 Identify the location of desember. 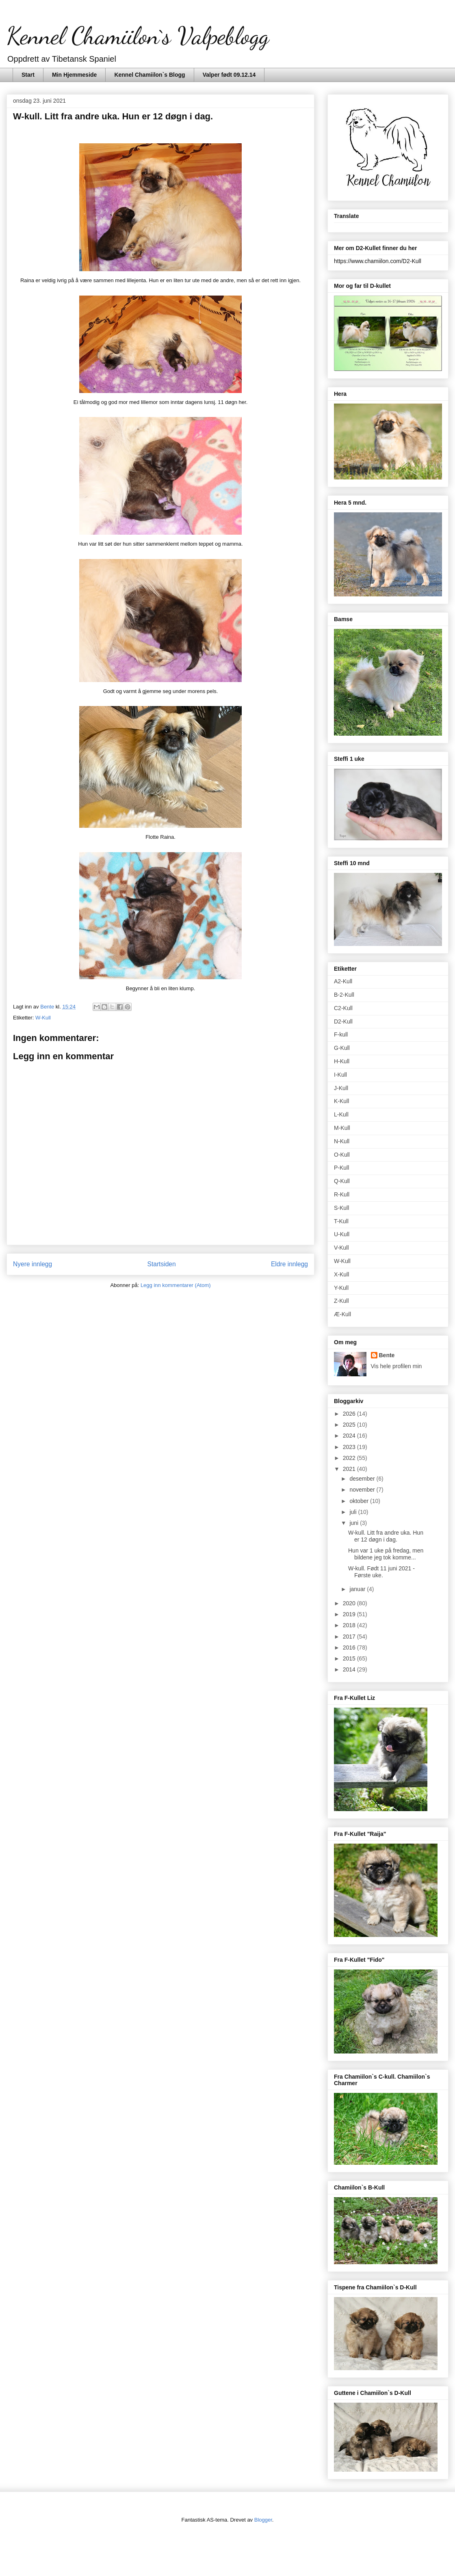
(362, 1478).